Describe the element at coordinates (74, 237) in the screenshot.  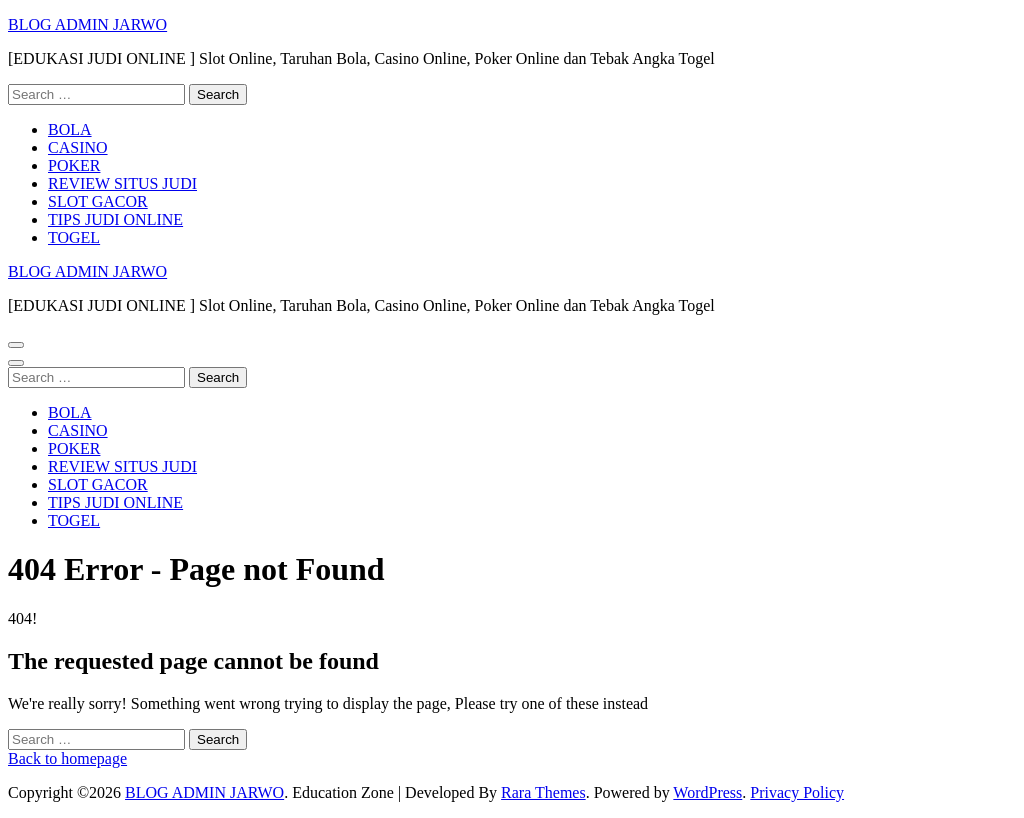
I see `TOGEL` at that location.